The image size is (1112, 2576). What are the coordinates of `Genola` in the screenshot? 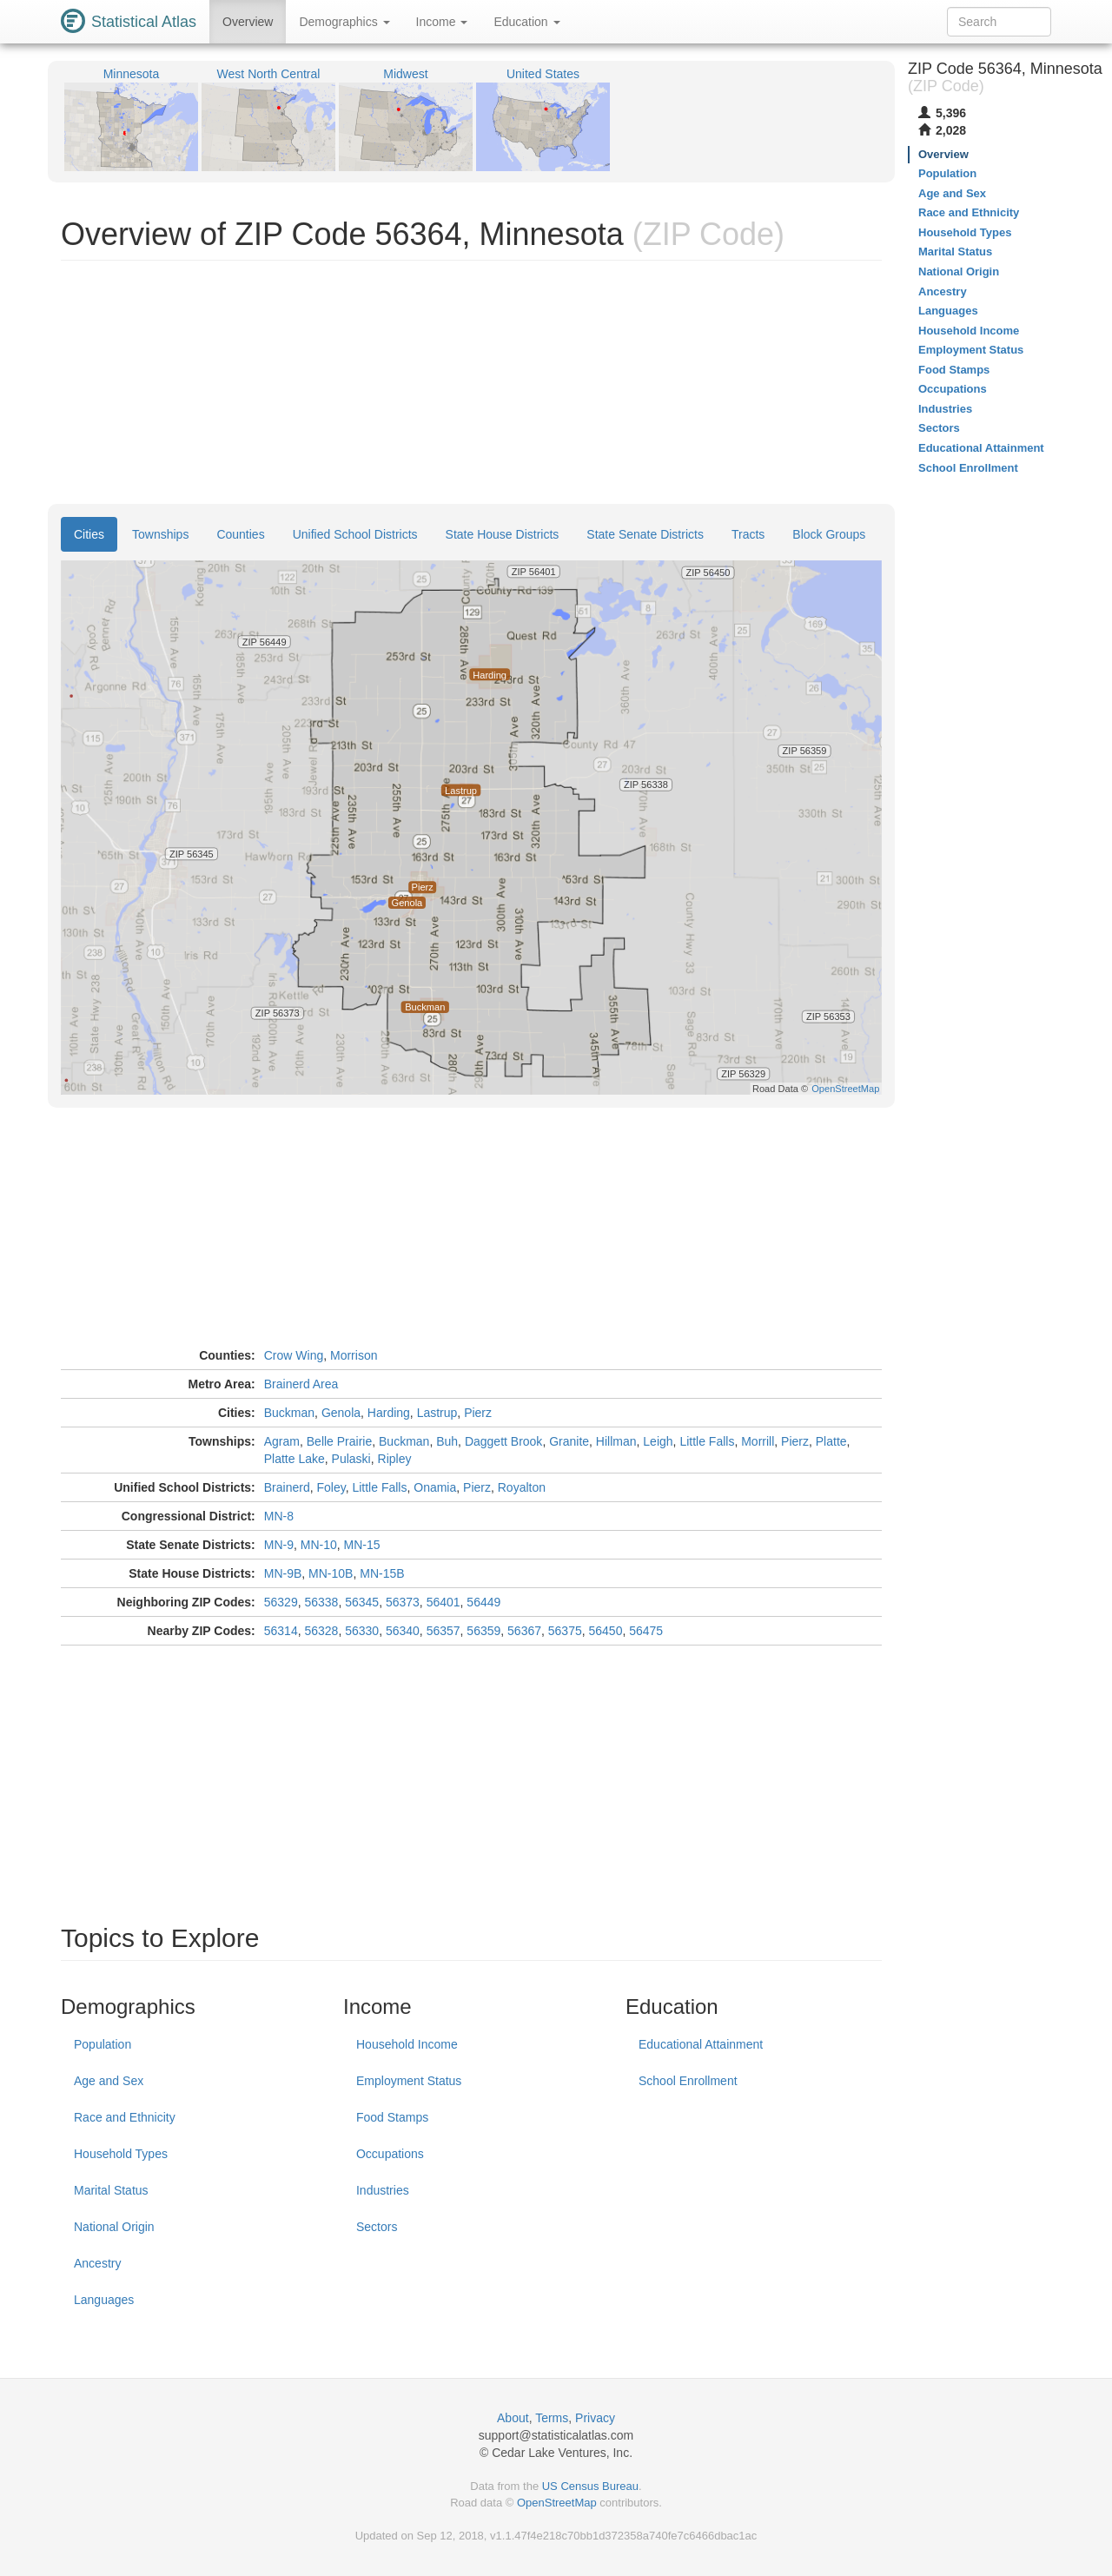 It's located at (341, 1413).